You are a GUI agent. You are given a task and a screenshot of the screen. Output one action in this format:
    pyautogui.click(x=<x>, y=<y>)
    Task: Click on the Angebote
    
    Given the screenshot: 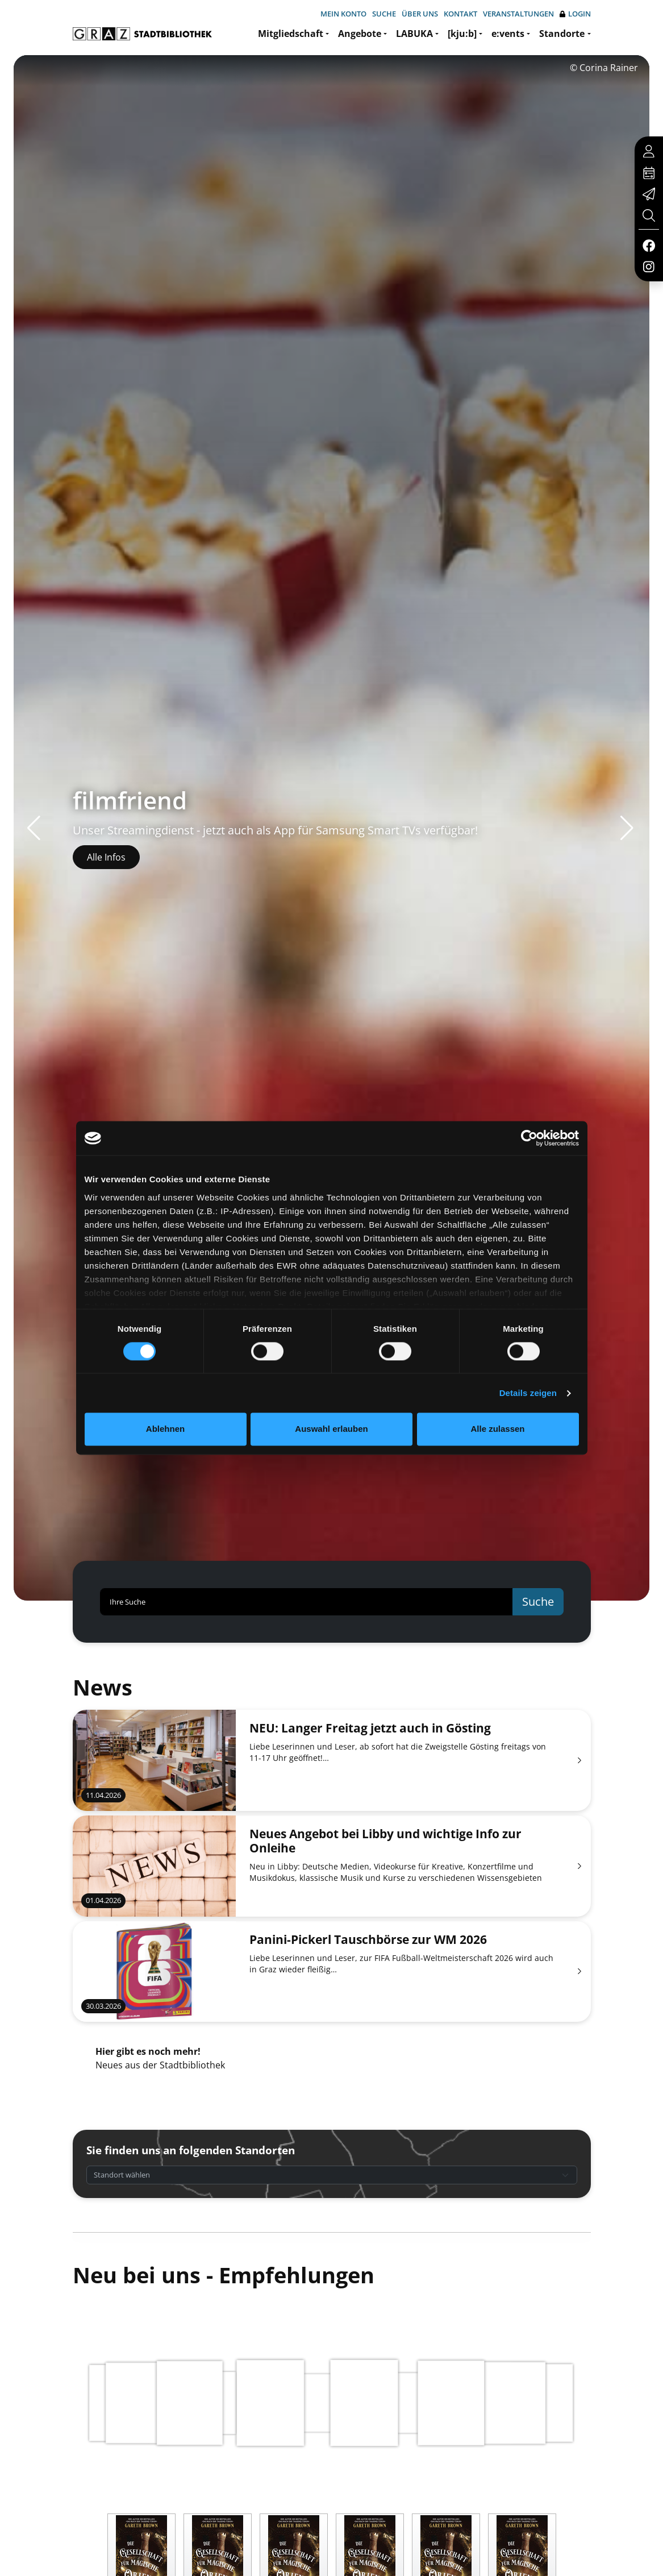 What is the action you would take?
    pyautogui.click(x=359, y=33)
    